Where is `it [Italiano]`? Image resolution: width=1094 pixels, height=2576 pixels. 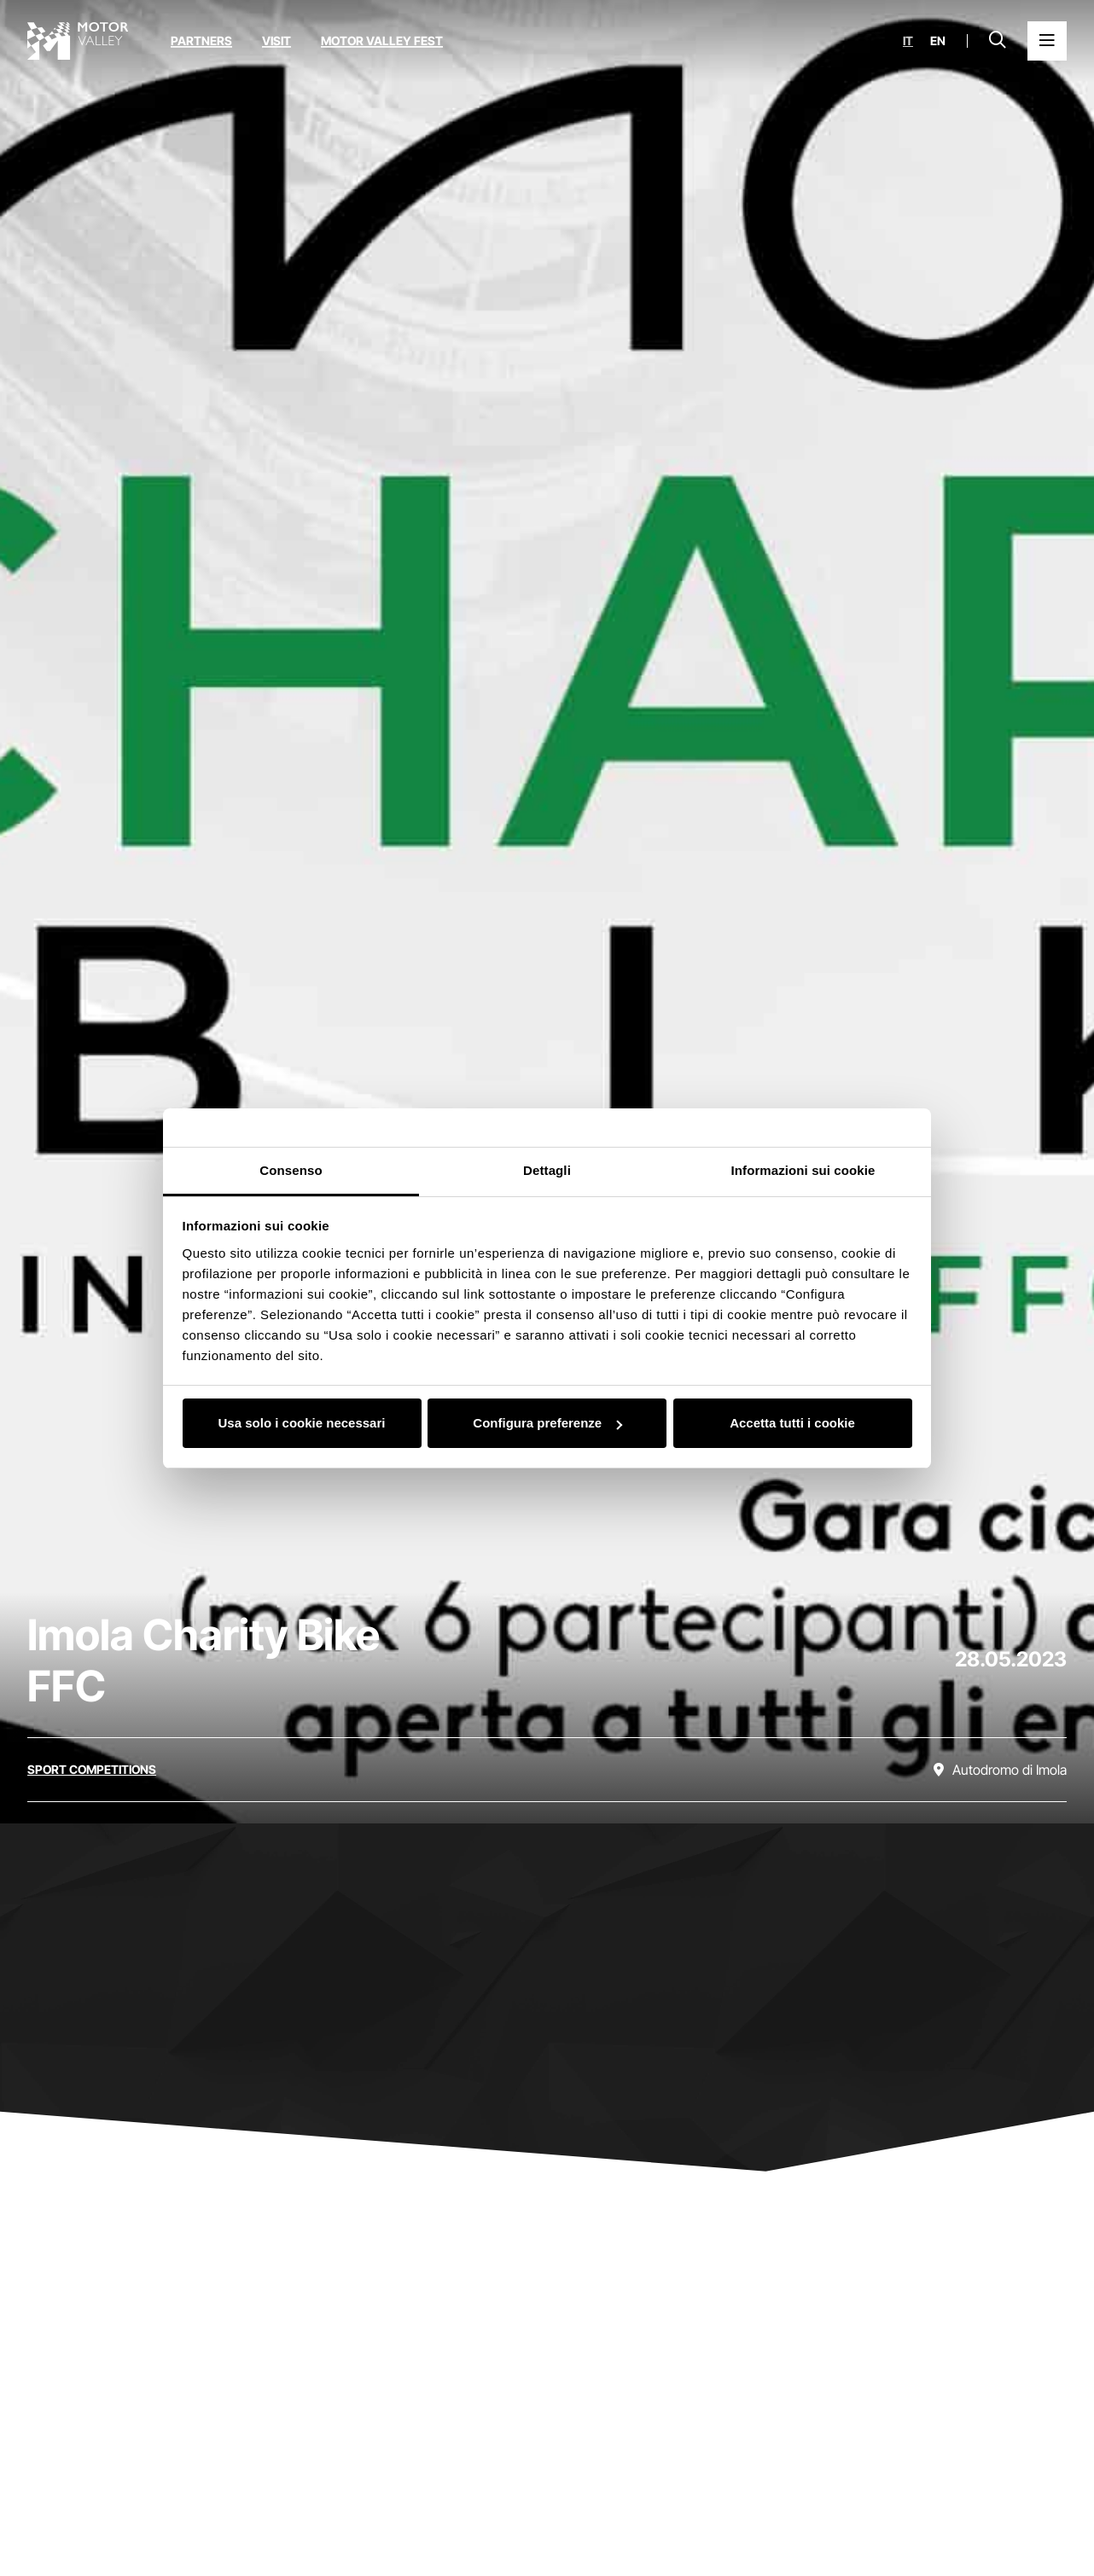 it [Italiano] is located at coordinates (908, 41).